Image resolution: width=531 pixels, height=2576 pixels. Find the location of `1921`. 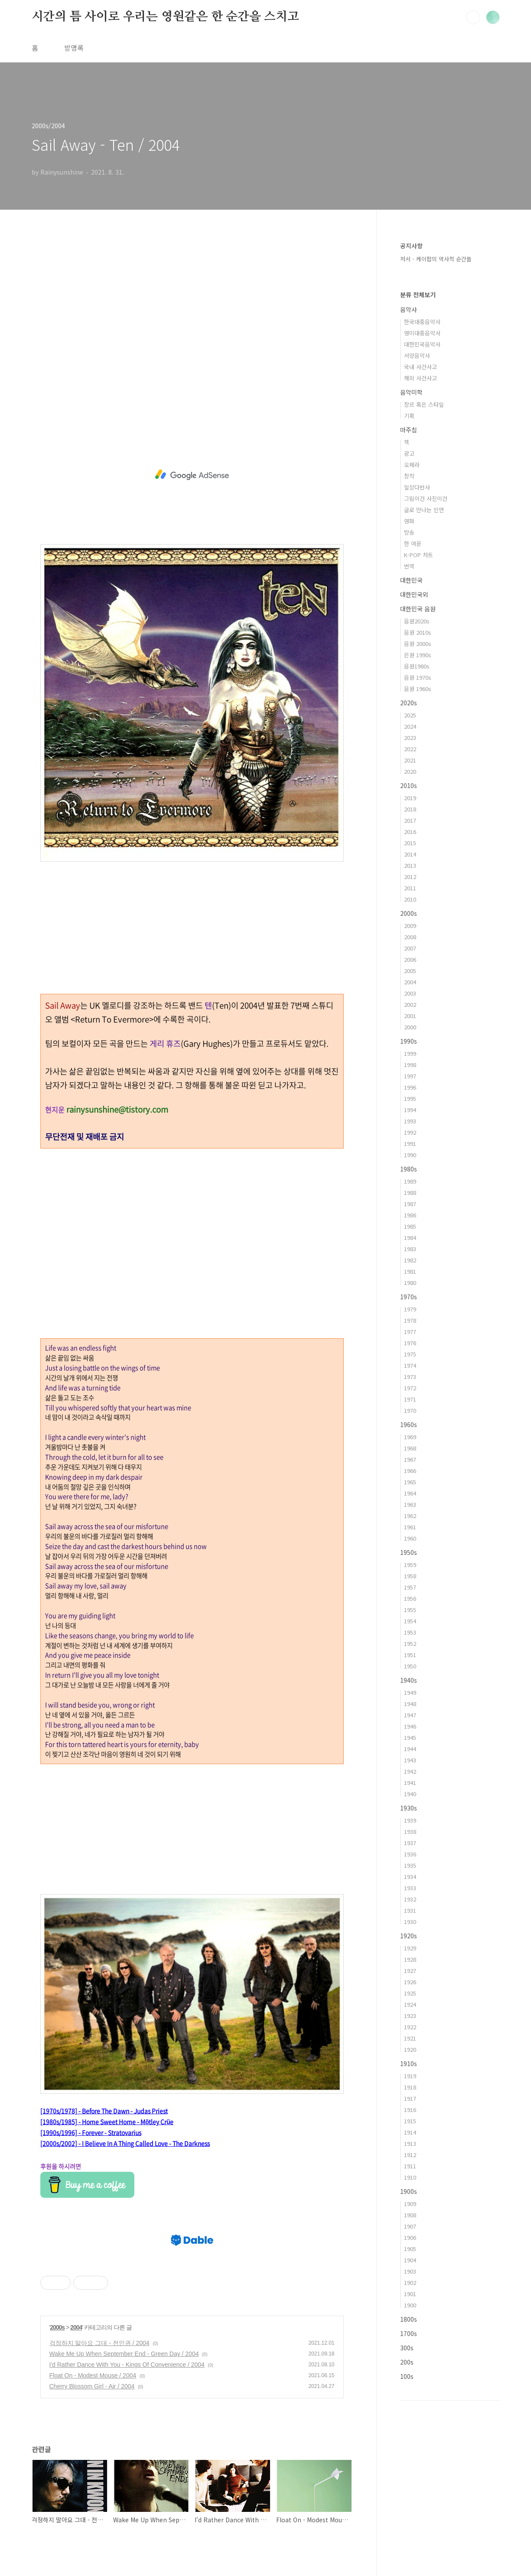

1921 is located at coordinates (410, 2038).